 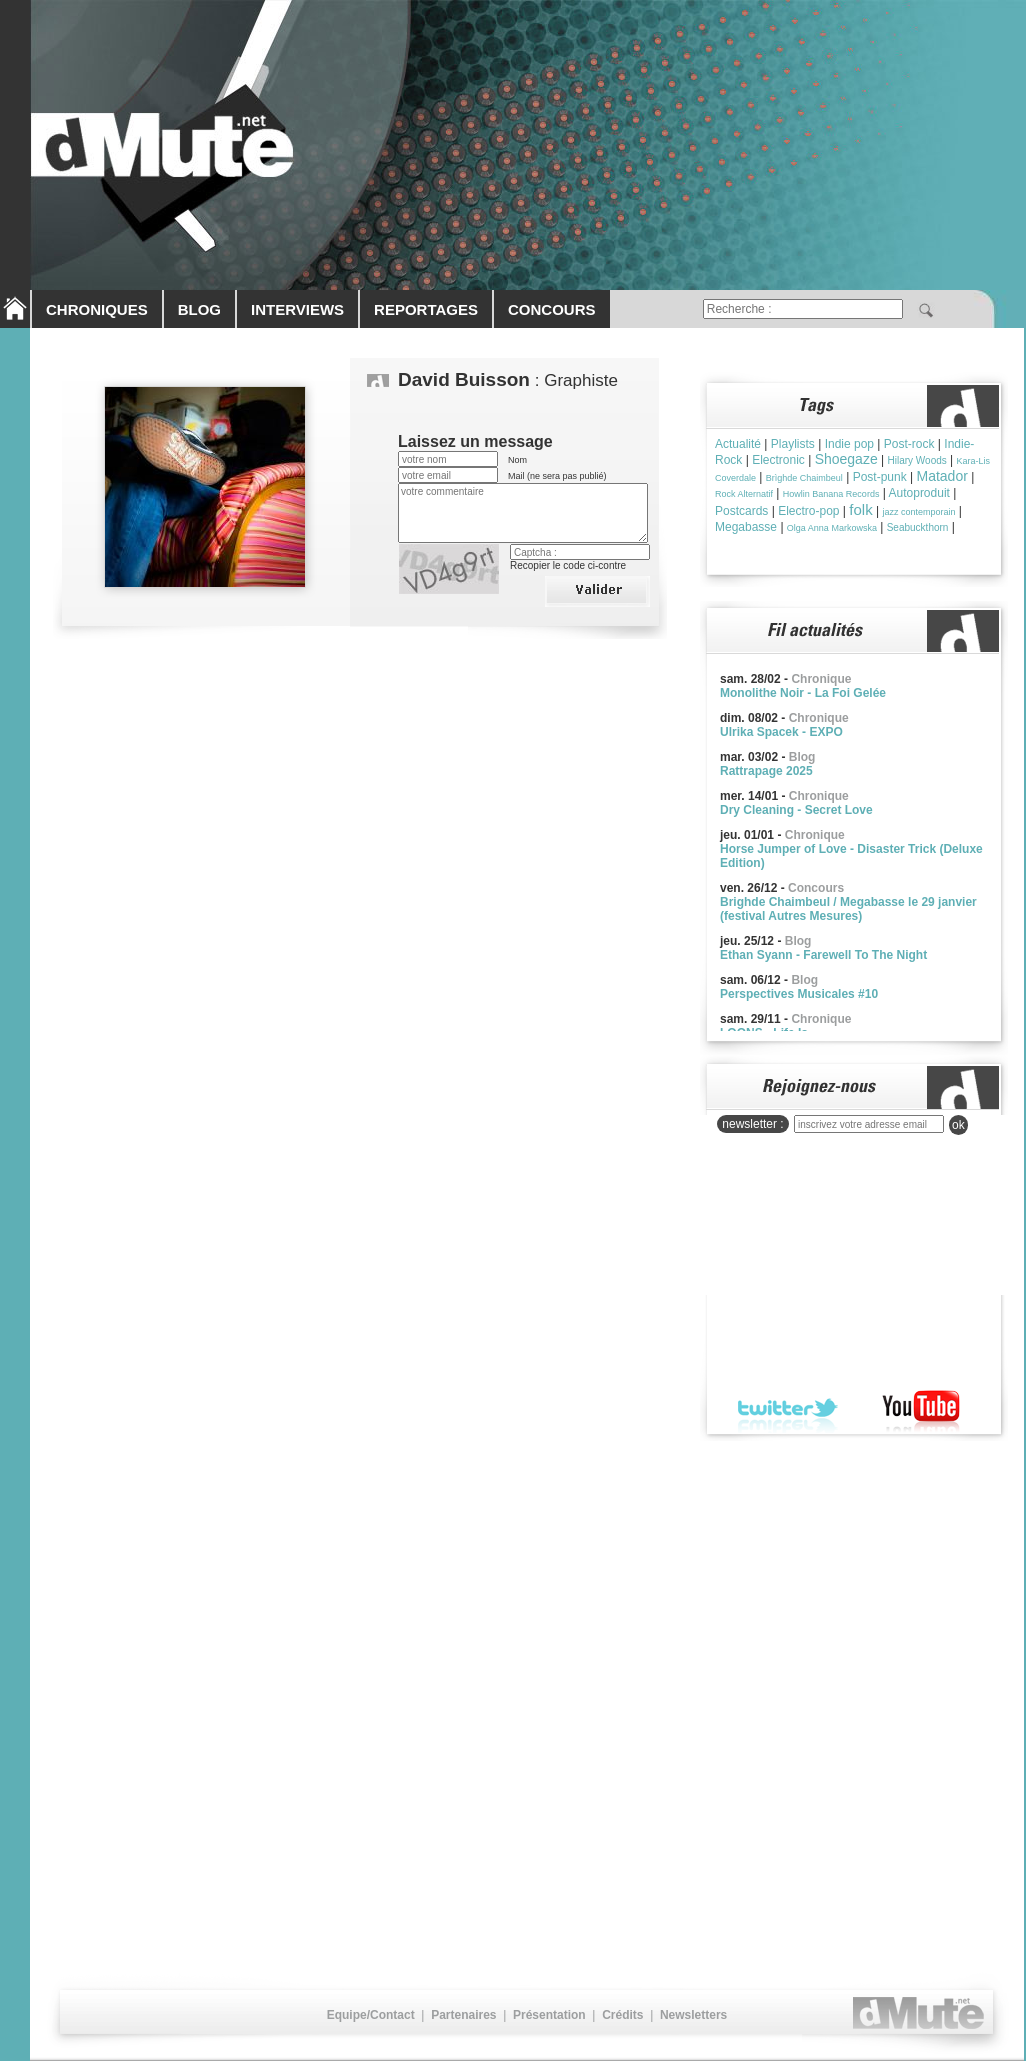 What do you see at coordinates (832, 528) in the screenshot?
I see `Olga Anna Markowska` at bounding box center [832, 528].